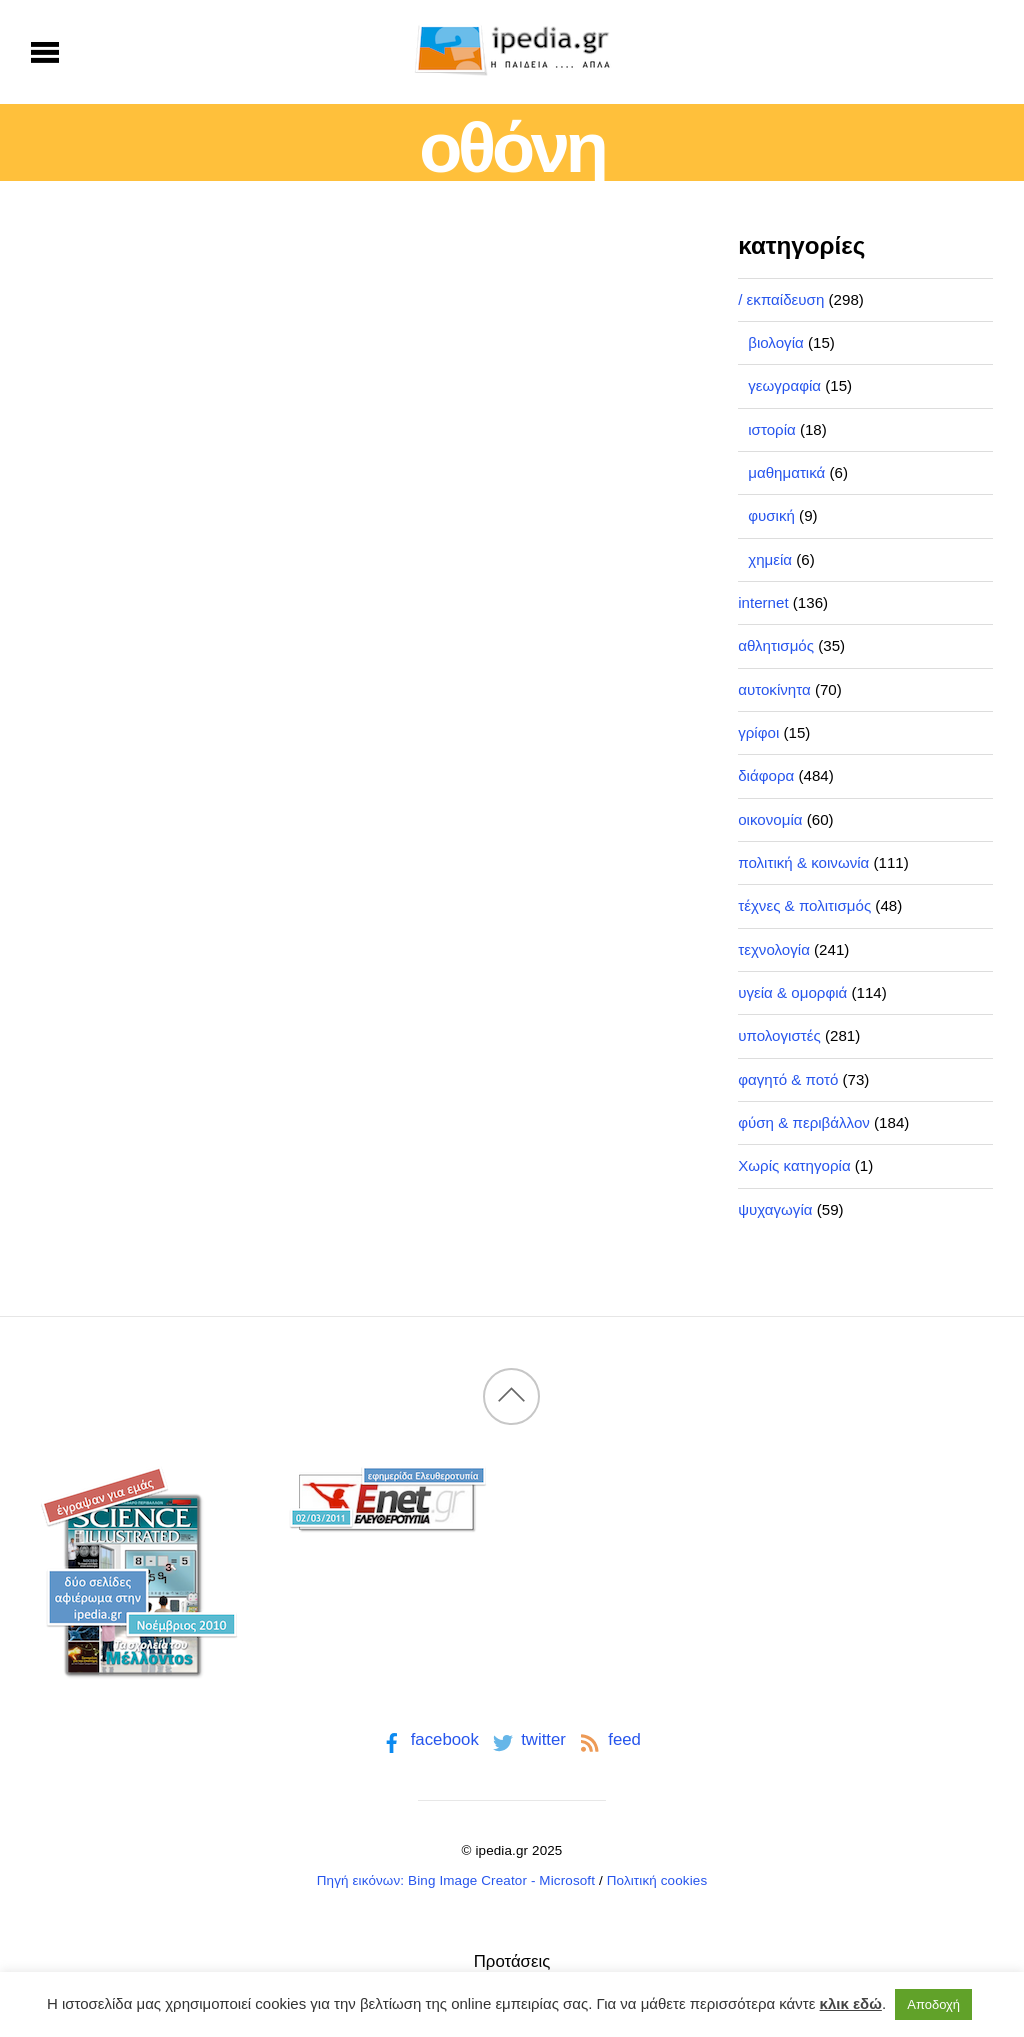  Describe the element at coordinates (781, 299) in the screenshot. I see `/ εκπαίδευση` at that location.